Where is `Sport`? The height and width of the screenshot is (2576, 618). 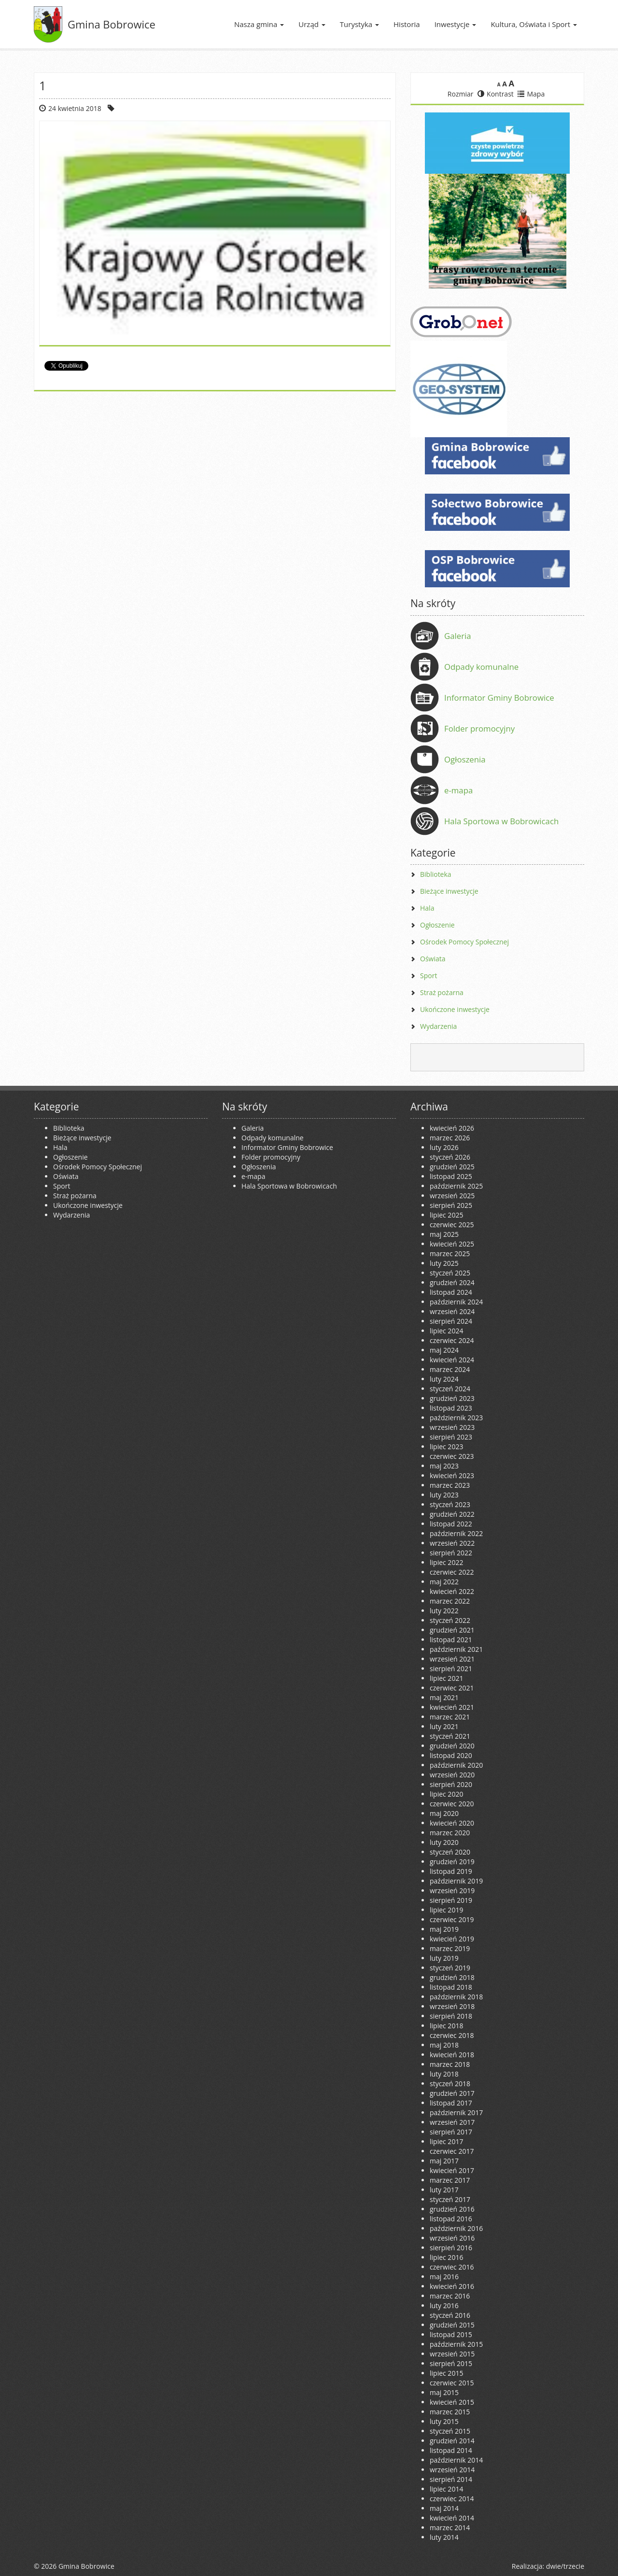
Sport is located at coordinates (428, 975).